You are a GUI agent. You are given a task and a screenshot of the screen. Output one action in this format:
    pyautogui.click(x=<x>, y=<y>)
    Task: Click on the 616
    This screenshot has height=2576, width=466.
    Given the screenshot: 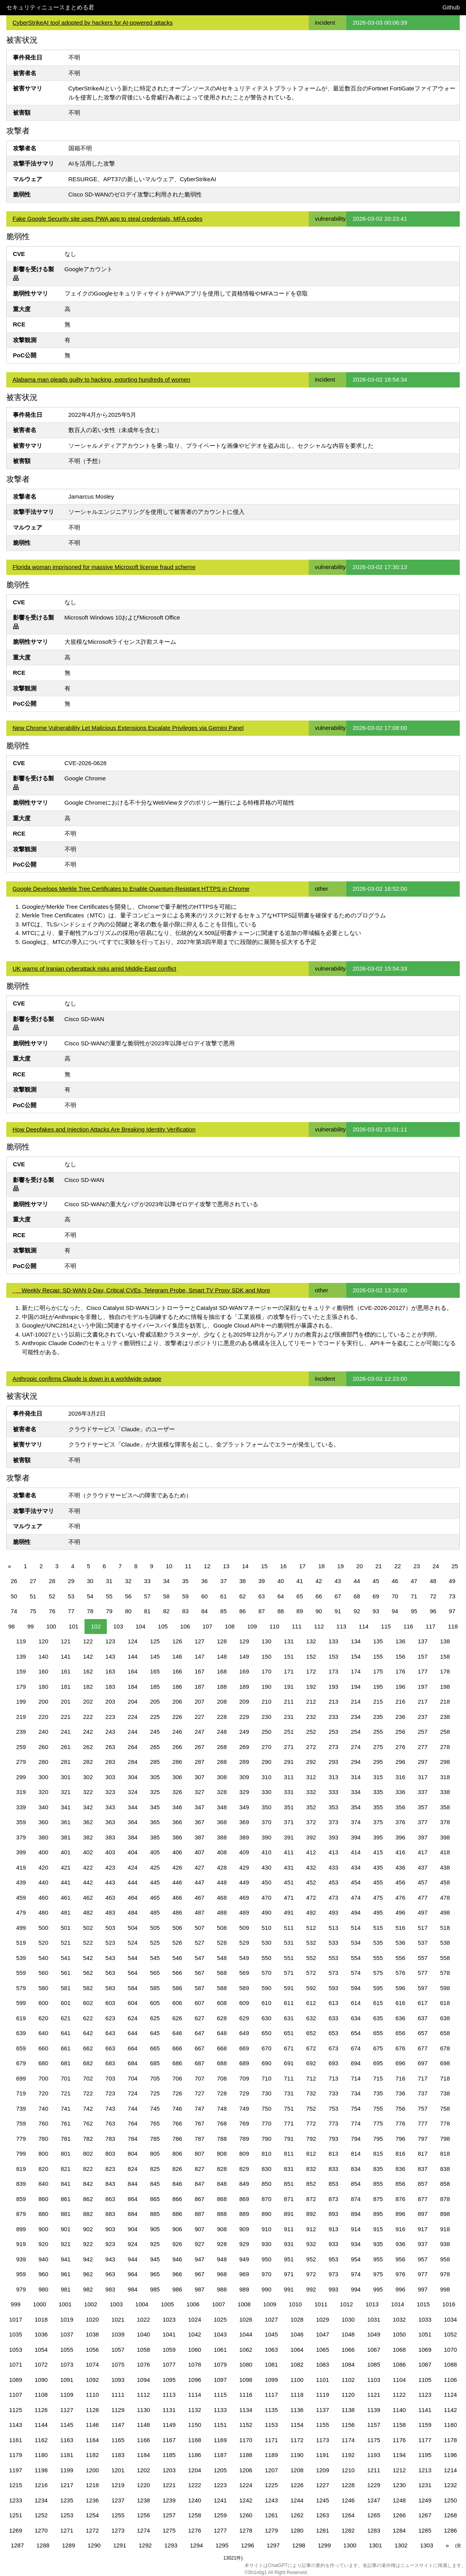 What is the action you would take?
    pyautogui.click(x=400, y=2003)
    